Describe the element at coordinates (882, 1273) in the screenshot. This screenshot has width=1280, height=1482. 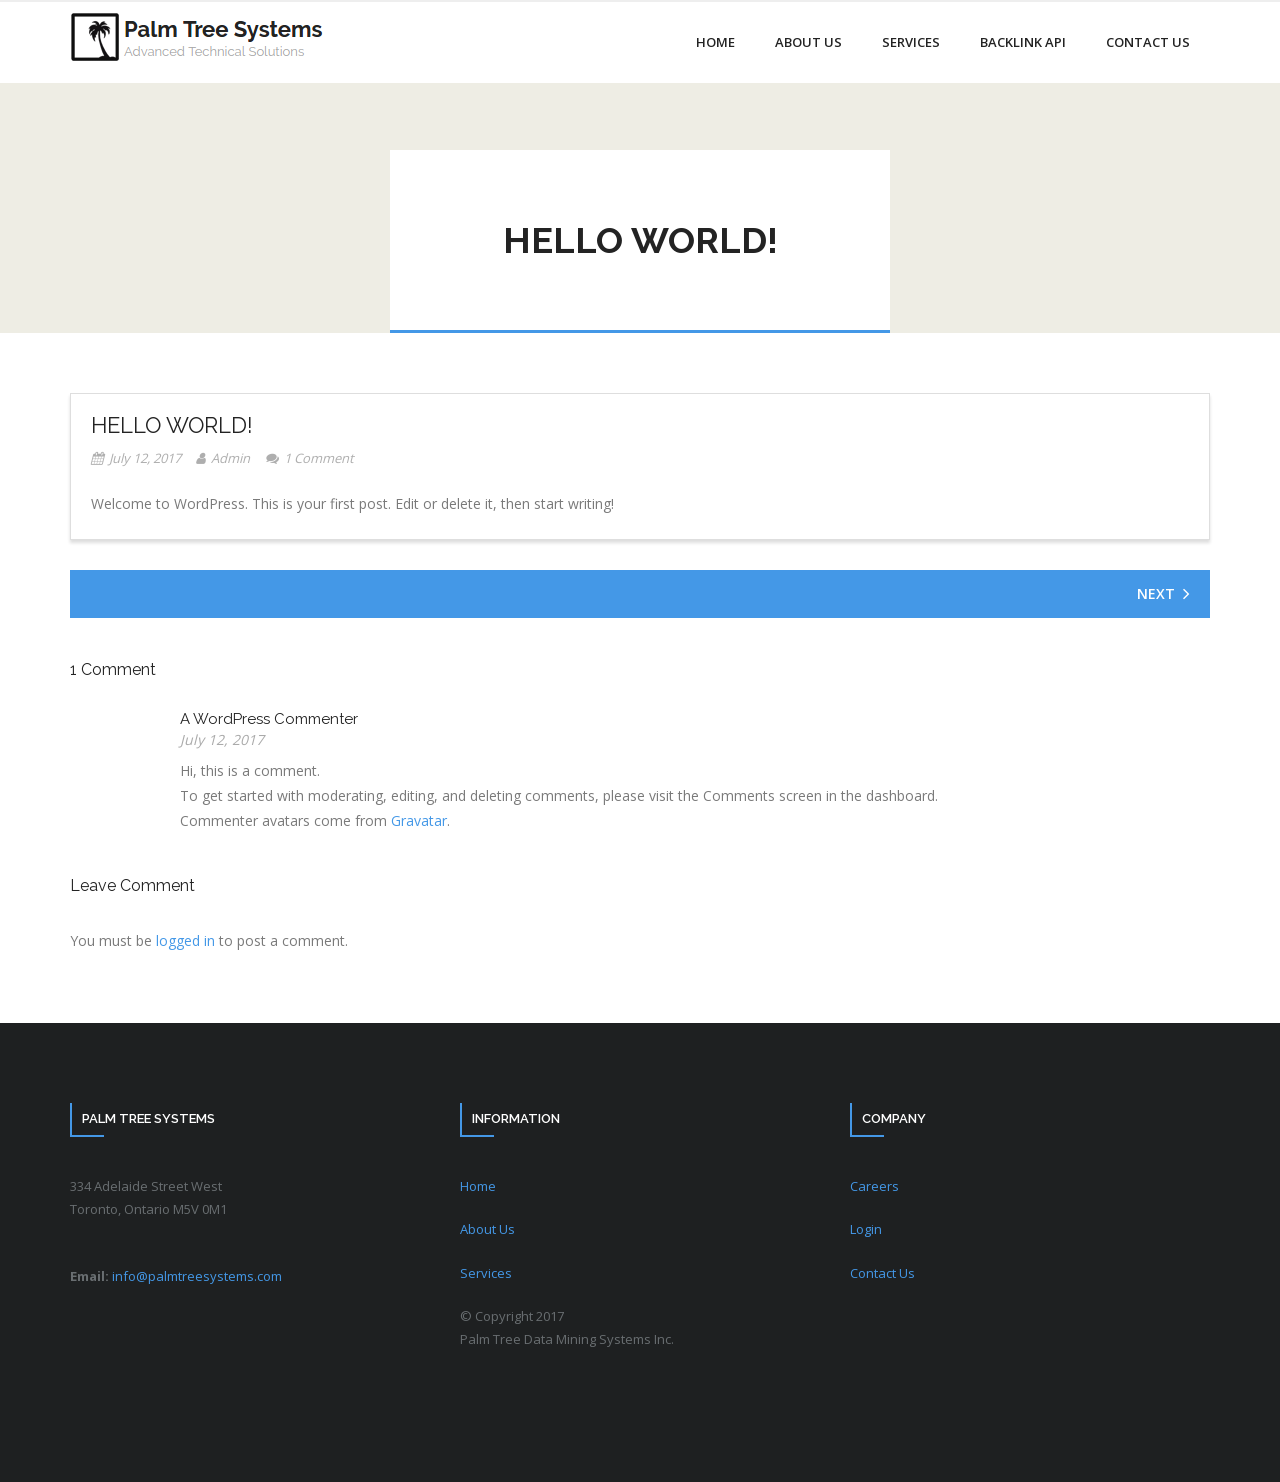
I see `Contact Us` at that location.